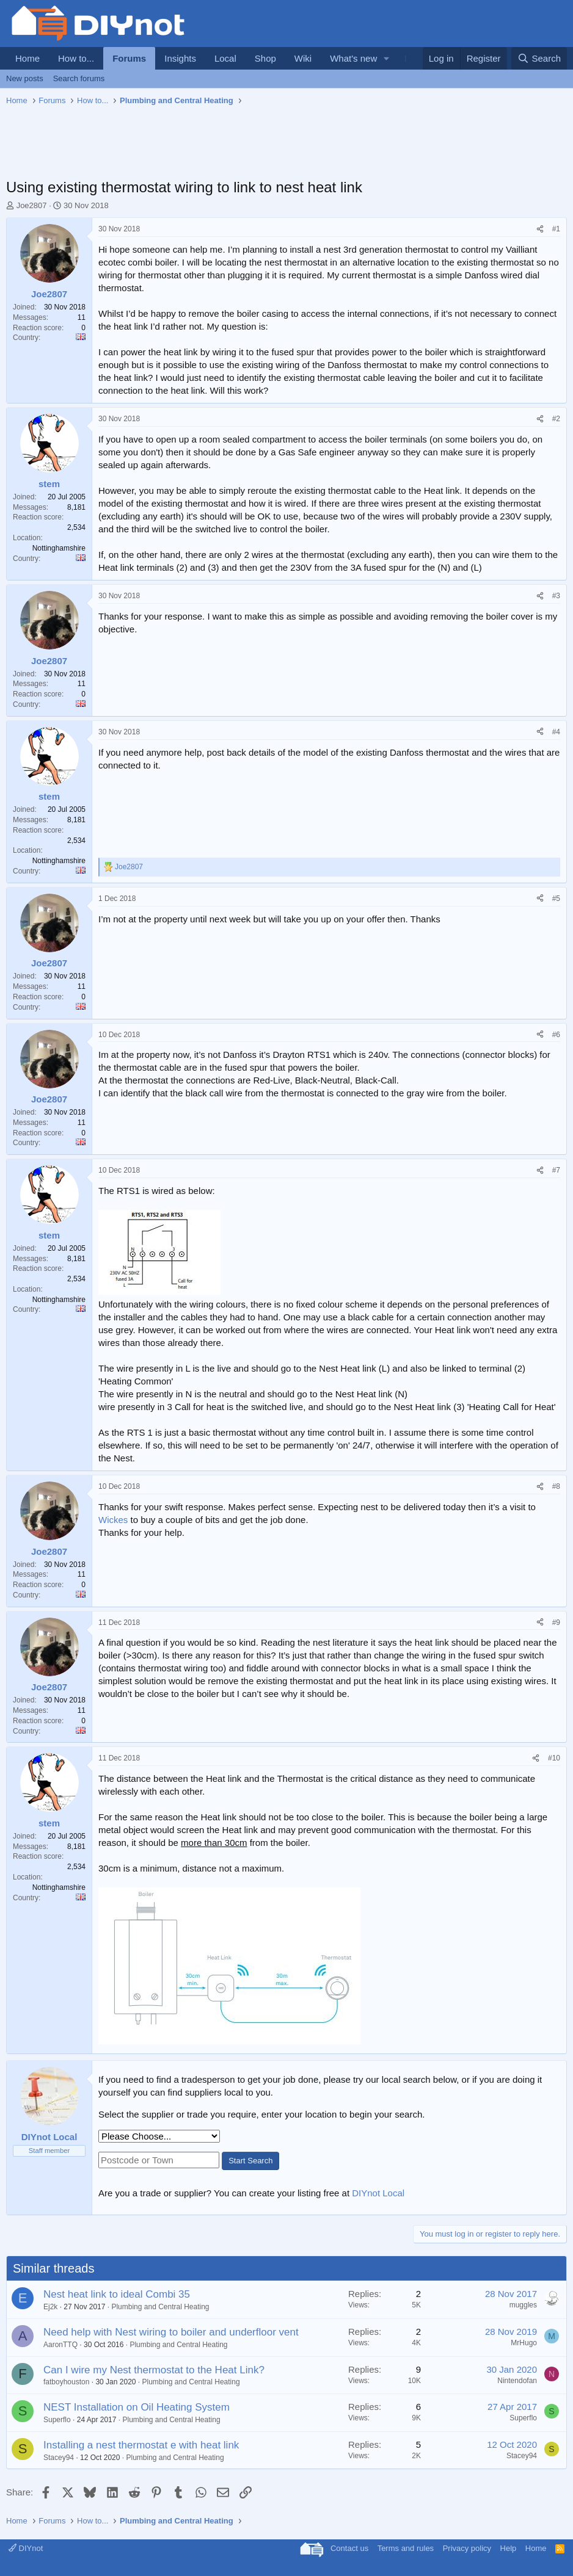  I want to click on AaronTTQ, so click(60, 2344).